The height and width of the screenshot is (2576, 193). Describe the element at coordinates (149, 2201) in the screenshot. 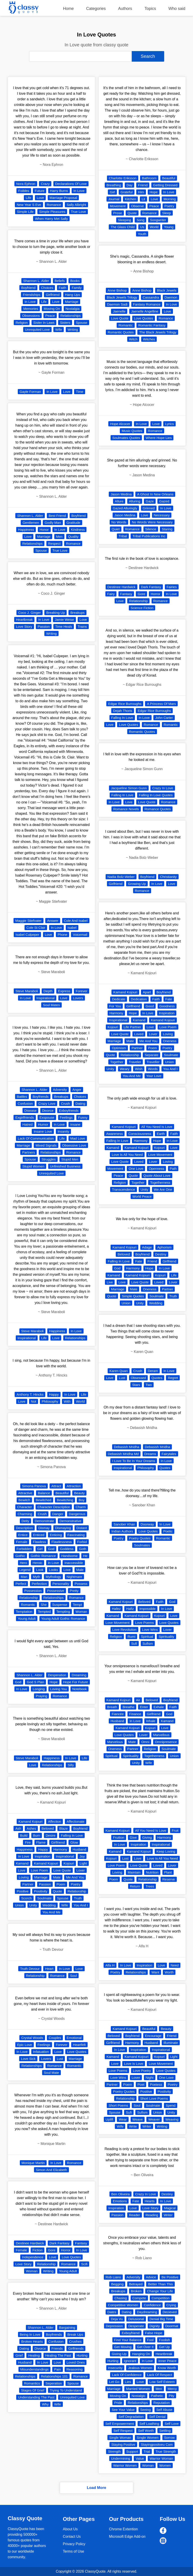

I see `Hearts` at that location.